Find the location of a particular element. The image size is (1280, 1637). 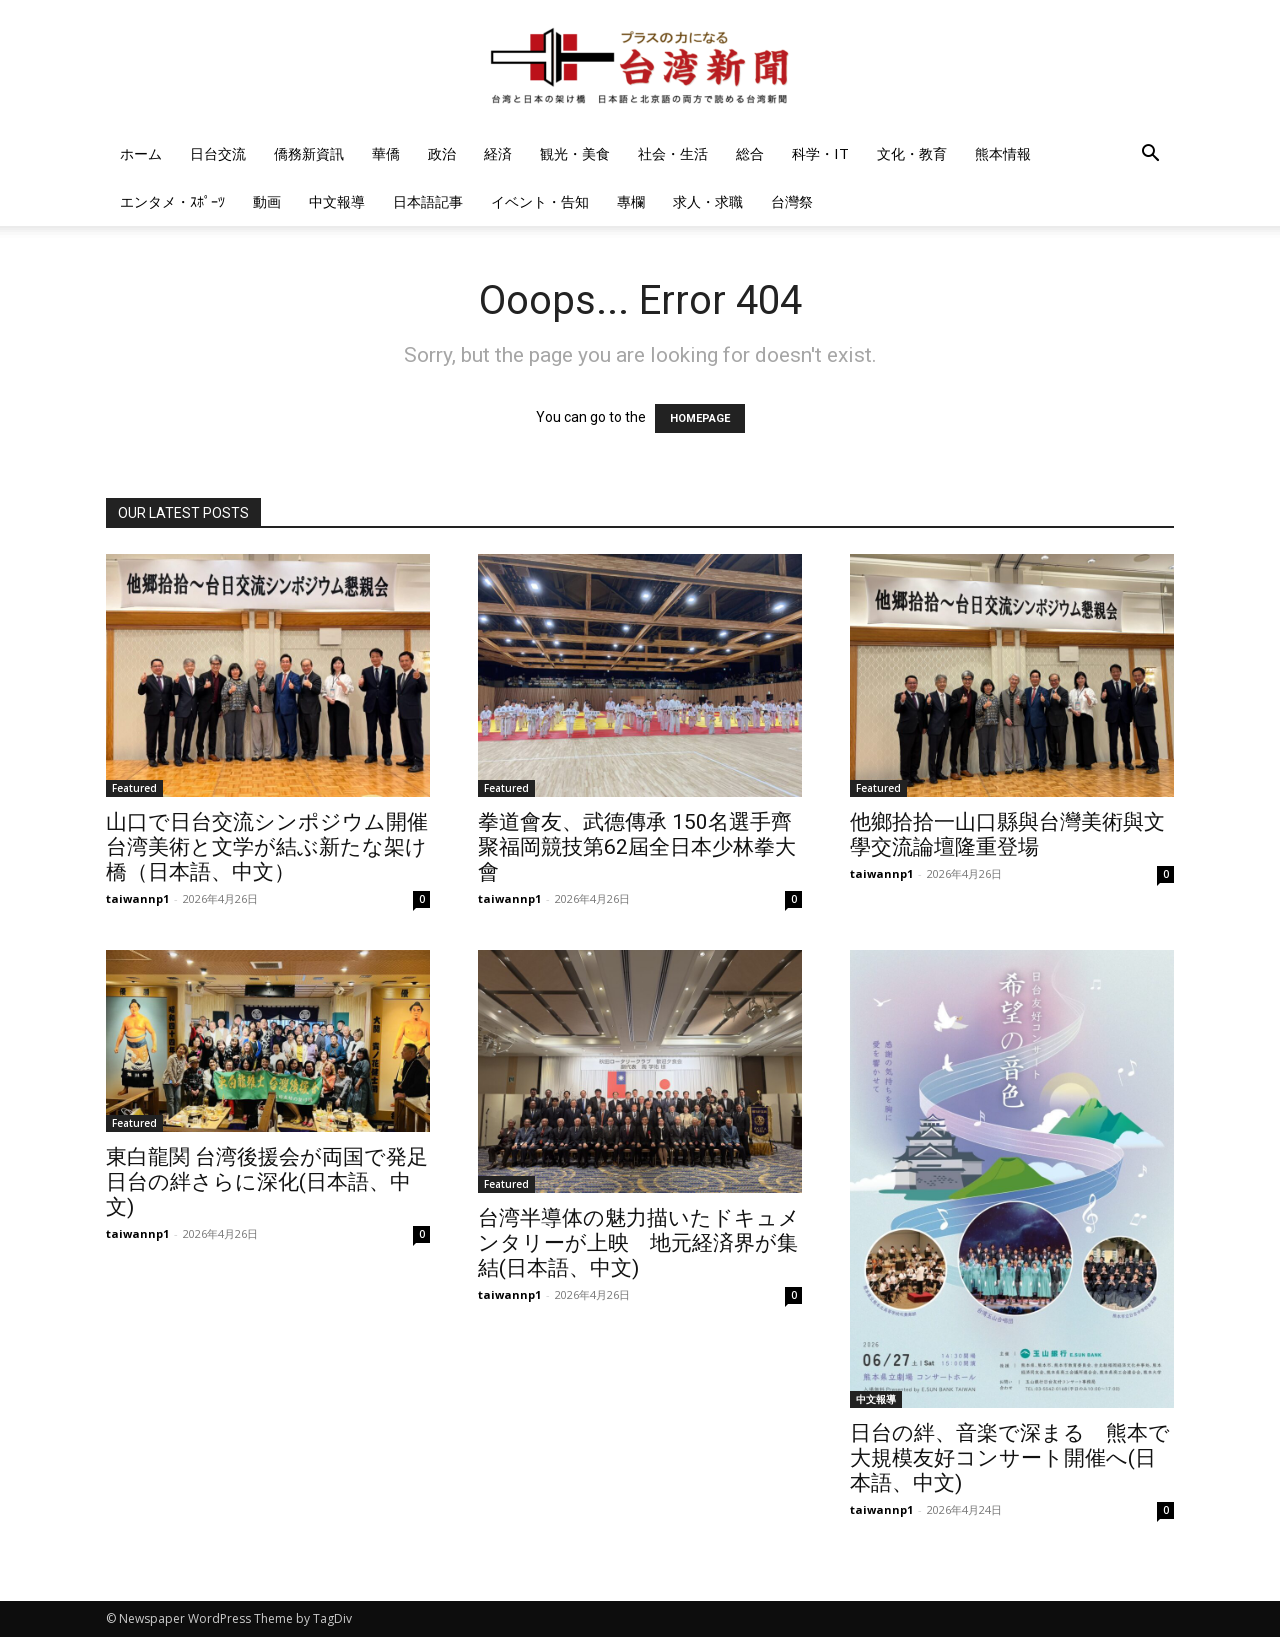

動画 is located at coordinates (267, 201).